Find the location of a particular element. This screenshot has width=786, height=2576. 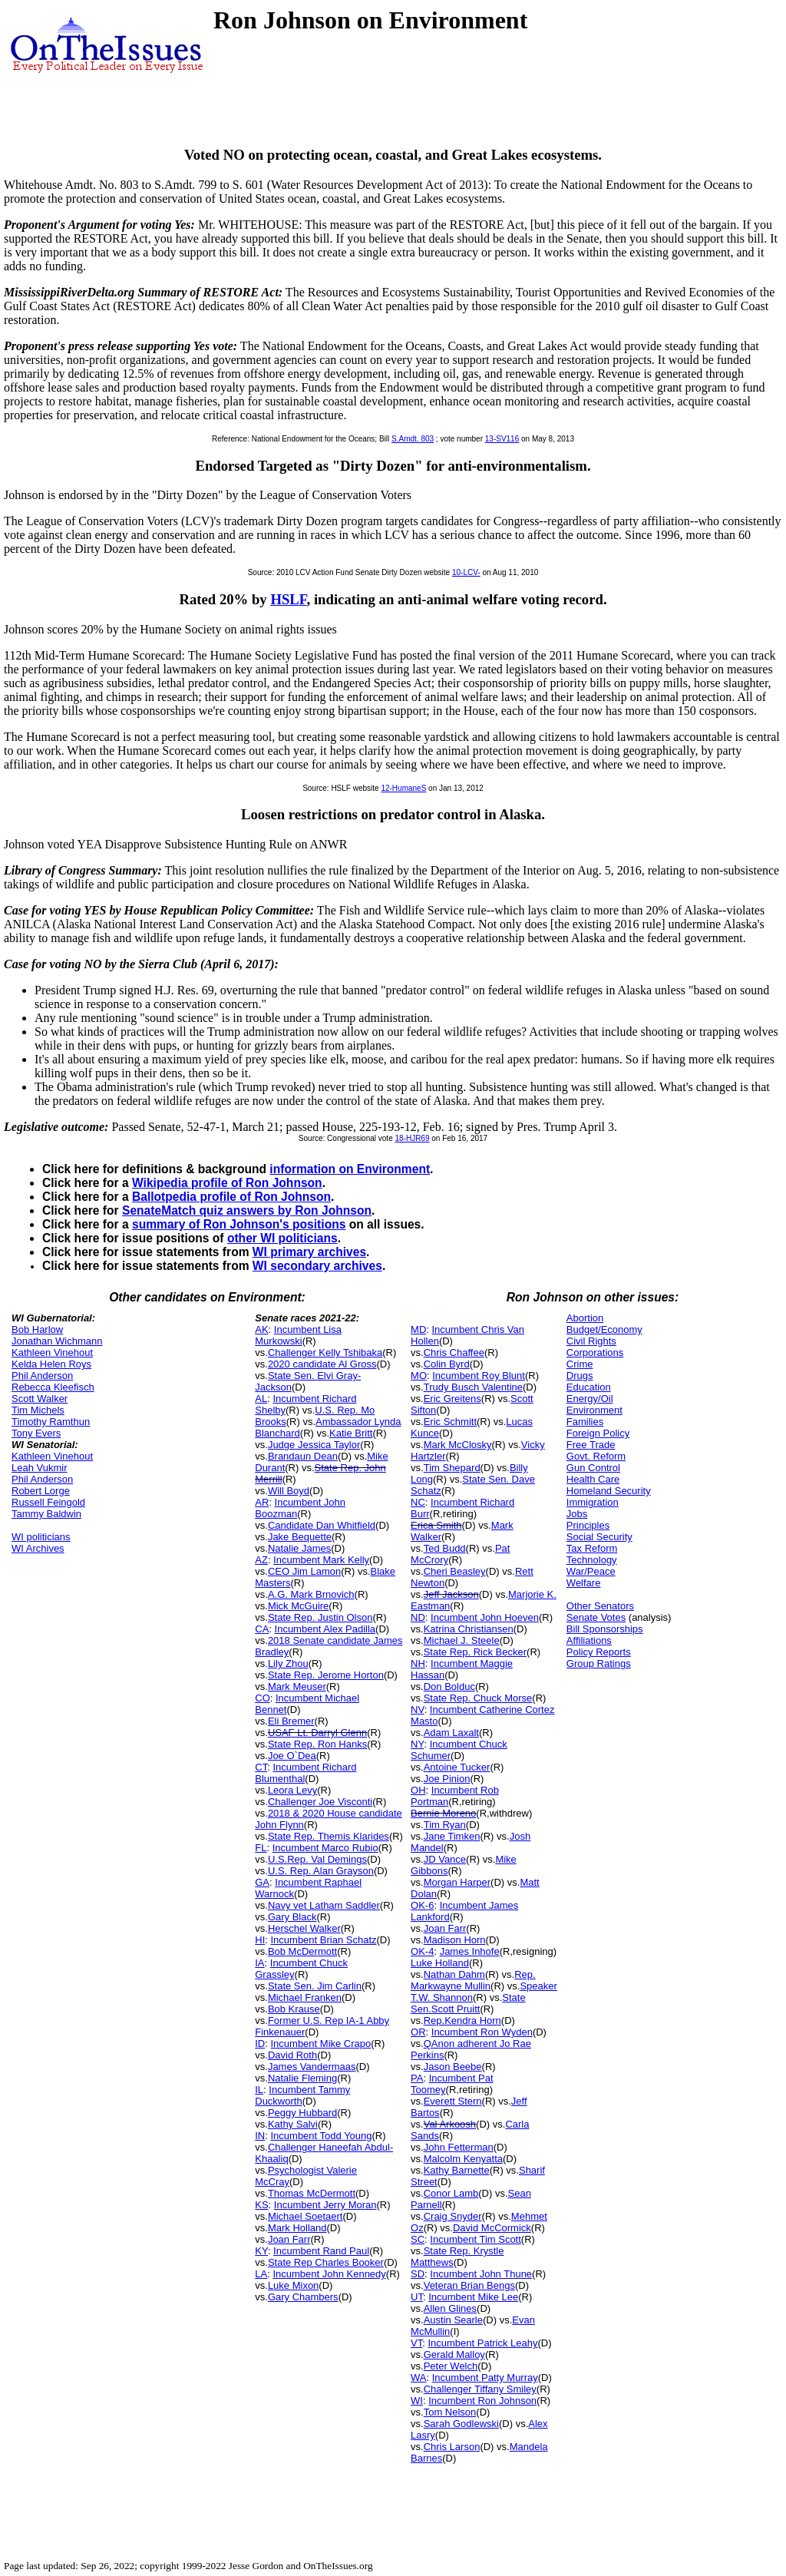

Natalie Fleming is located at coordinates (302, 2078).